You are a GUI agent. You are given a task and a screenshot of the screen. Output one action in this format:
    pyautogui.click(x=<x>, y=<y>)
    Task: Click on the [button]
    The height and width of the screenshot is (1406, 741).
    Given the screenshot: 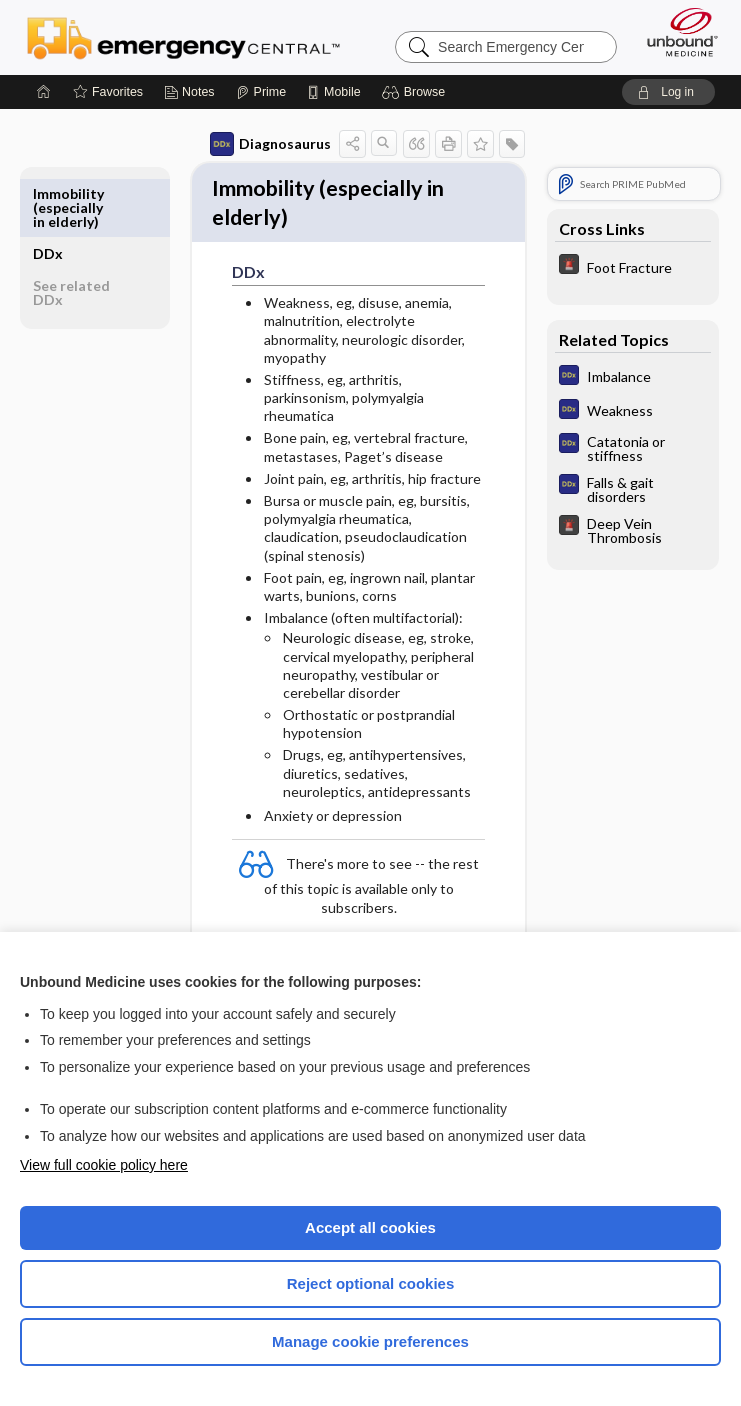 What is the action you would take?
    pyautogui.click(x=416, y=92)
    